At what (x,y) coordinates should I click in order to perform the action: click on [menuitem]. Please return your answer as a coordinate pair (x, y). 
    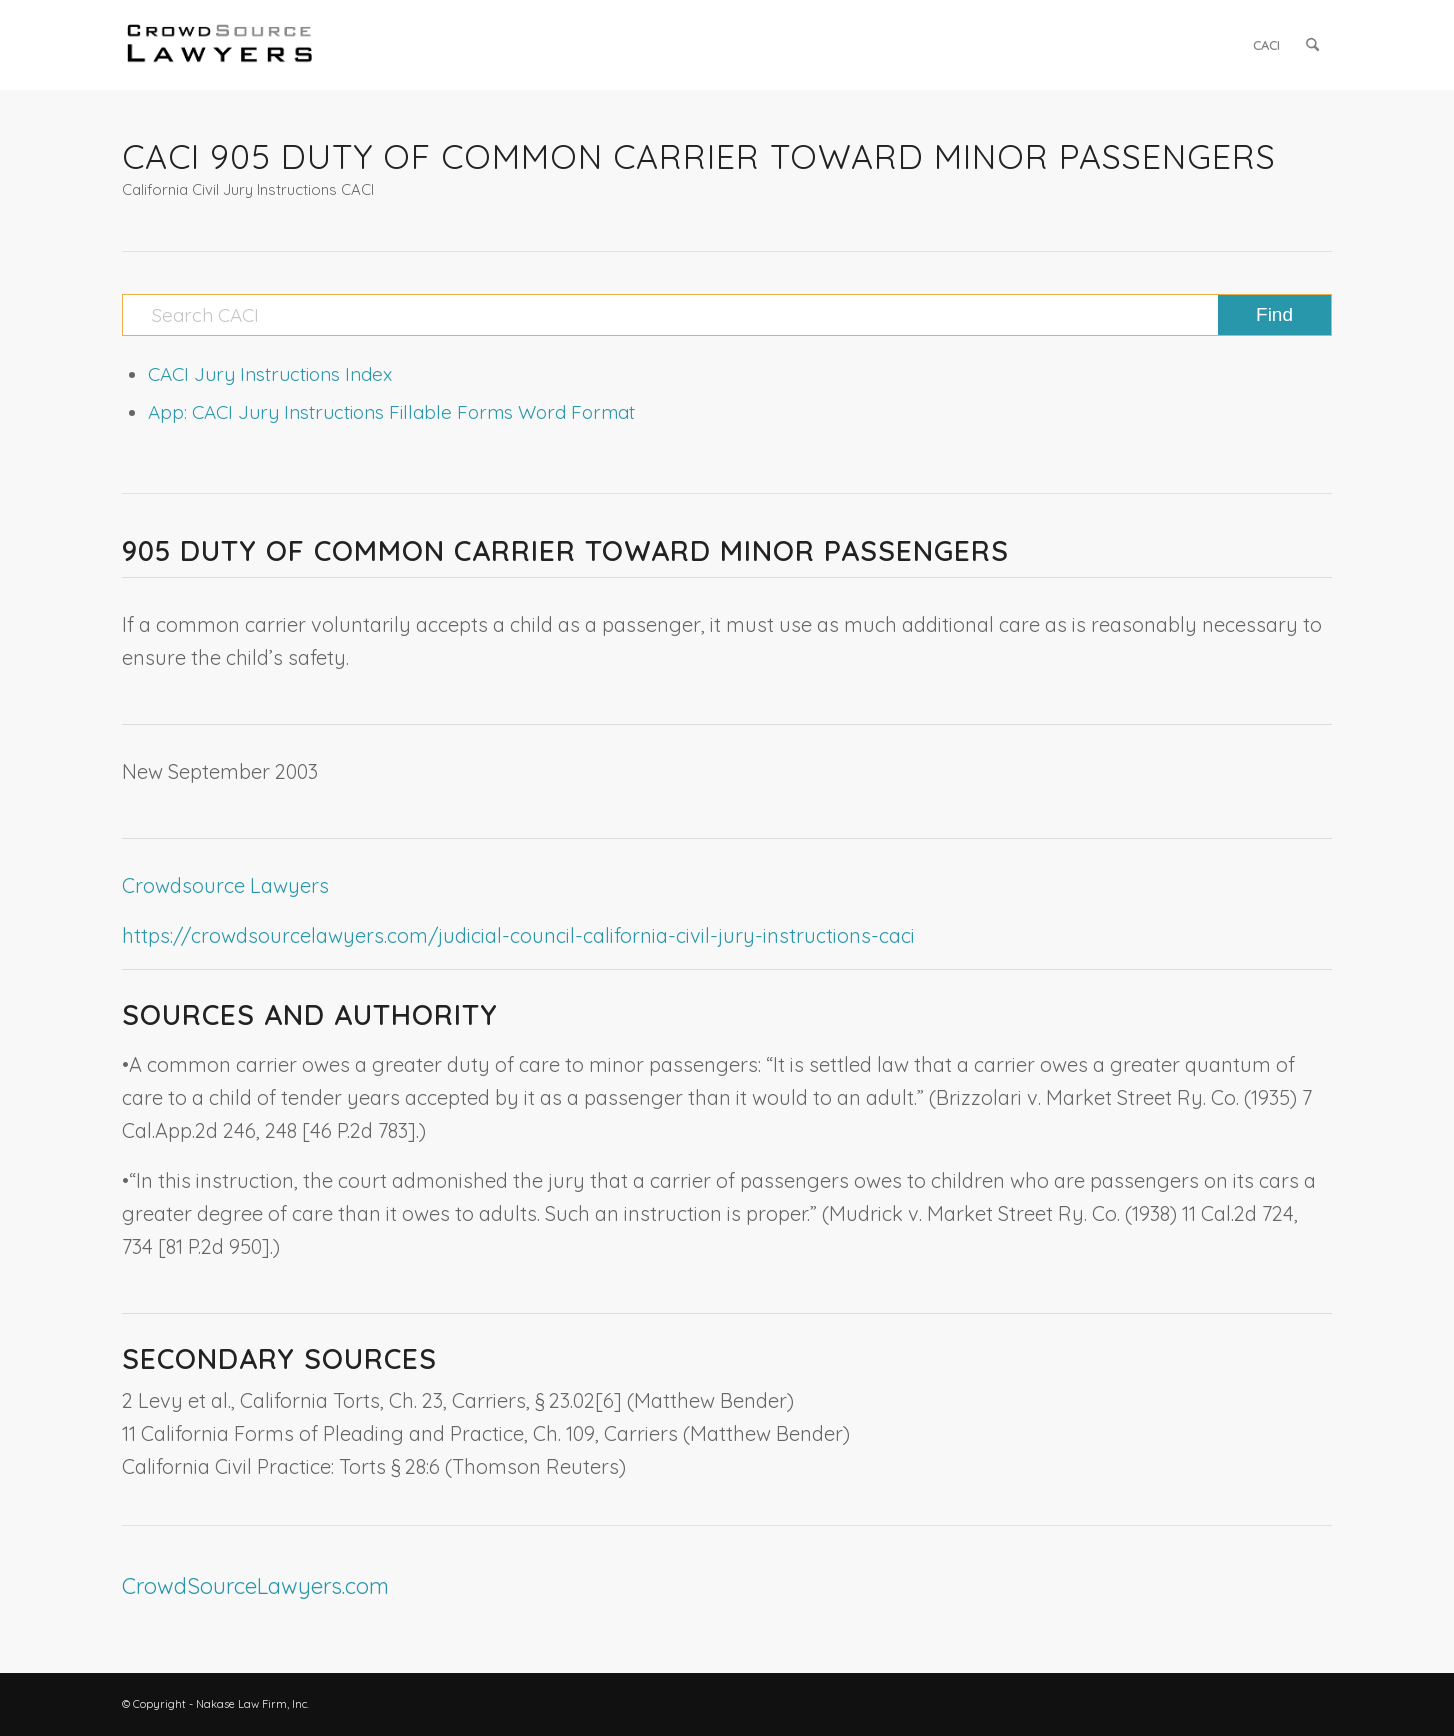
    Looking at the image, I should click on (1266, 45).